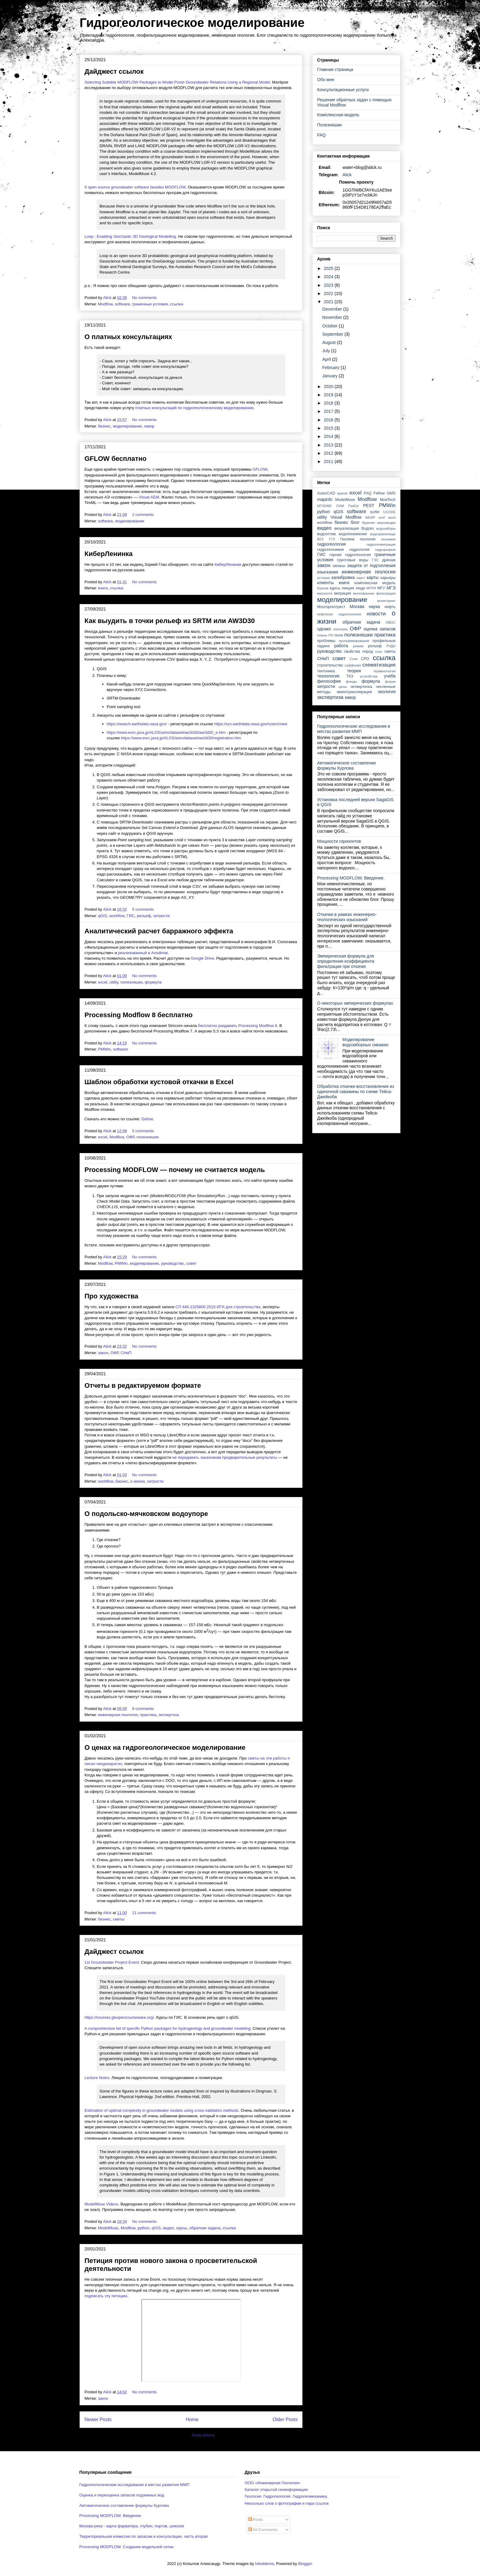  I want to click on A comprehensive list of specific Python packages for hydrogeology and groundwater modeling, so click(167, 2028).